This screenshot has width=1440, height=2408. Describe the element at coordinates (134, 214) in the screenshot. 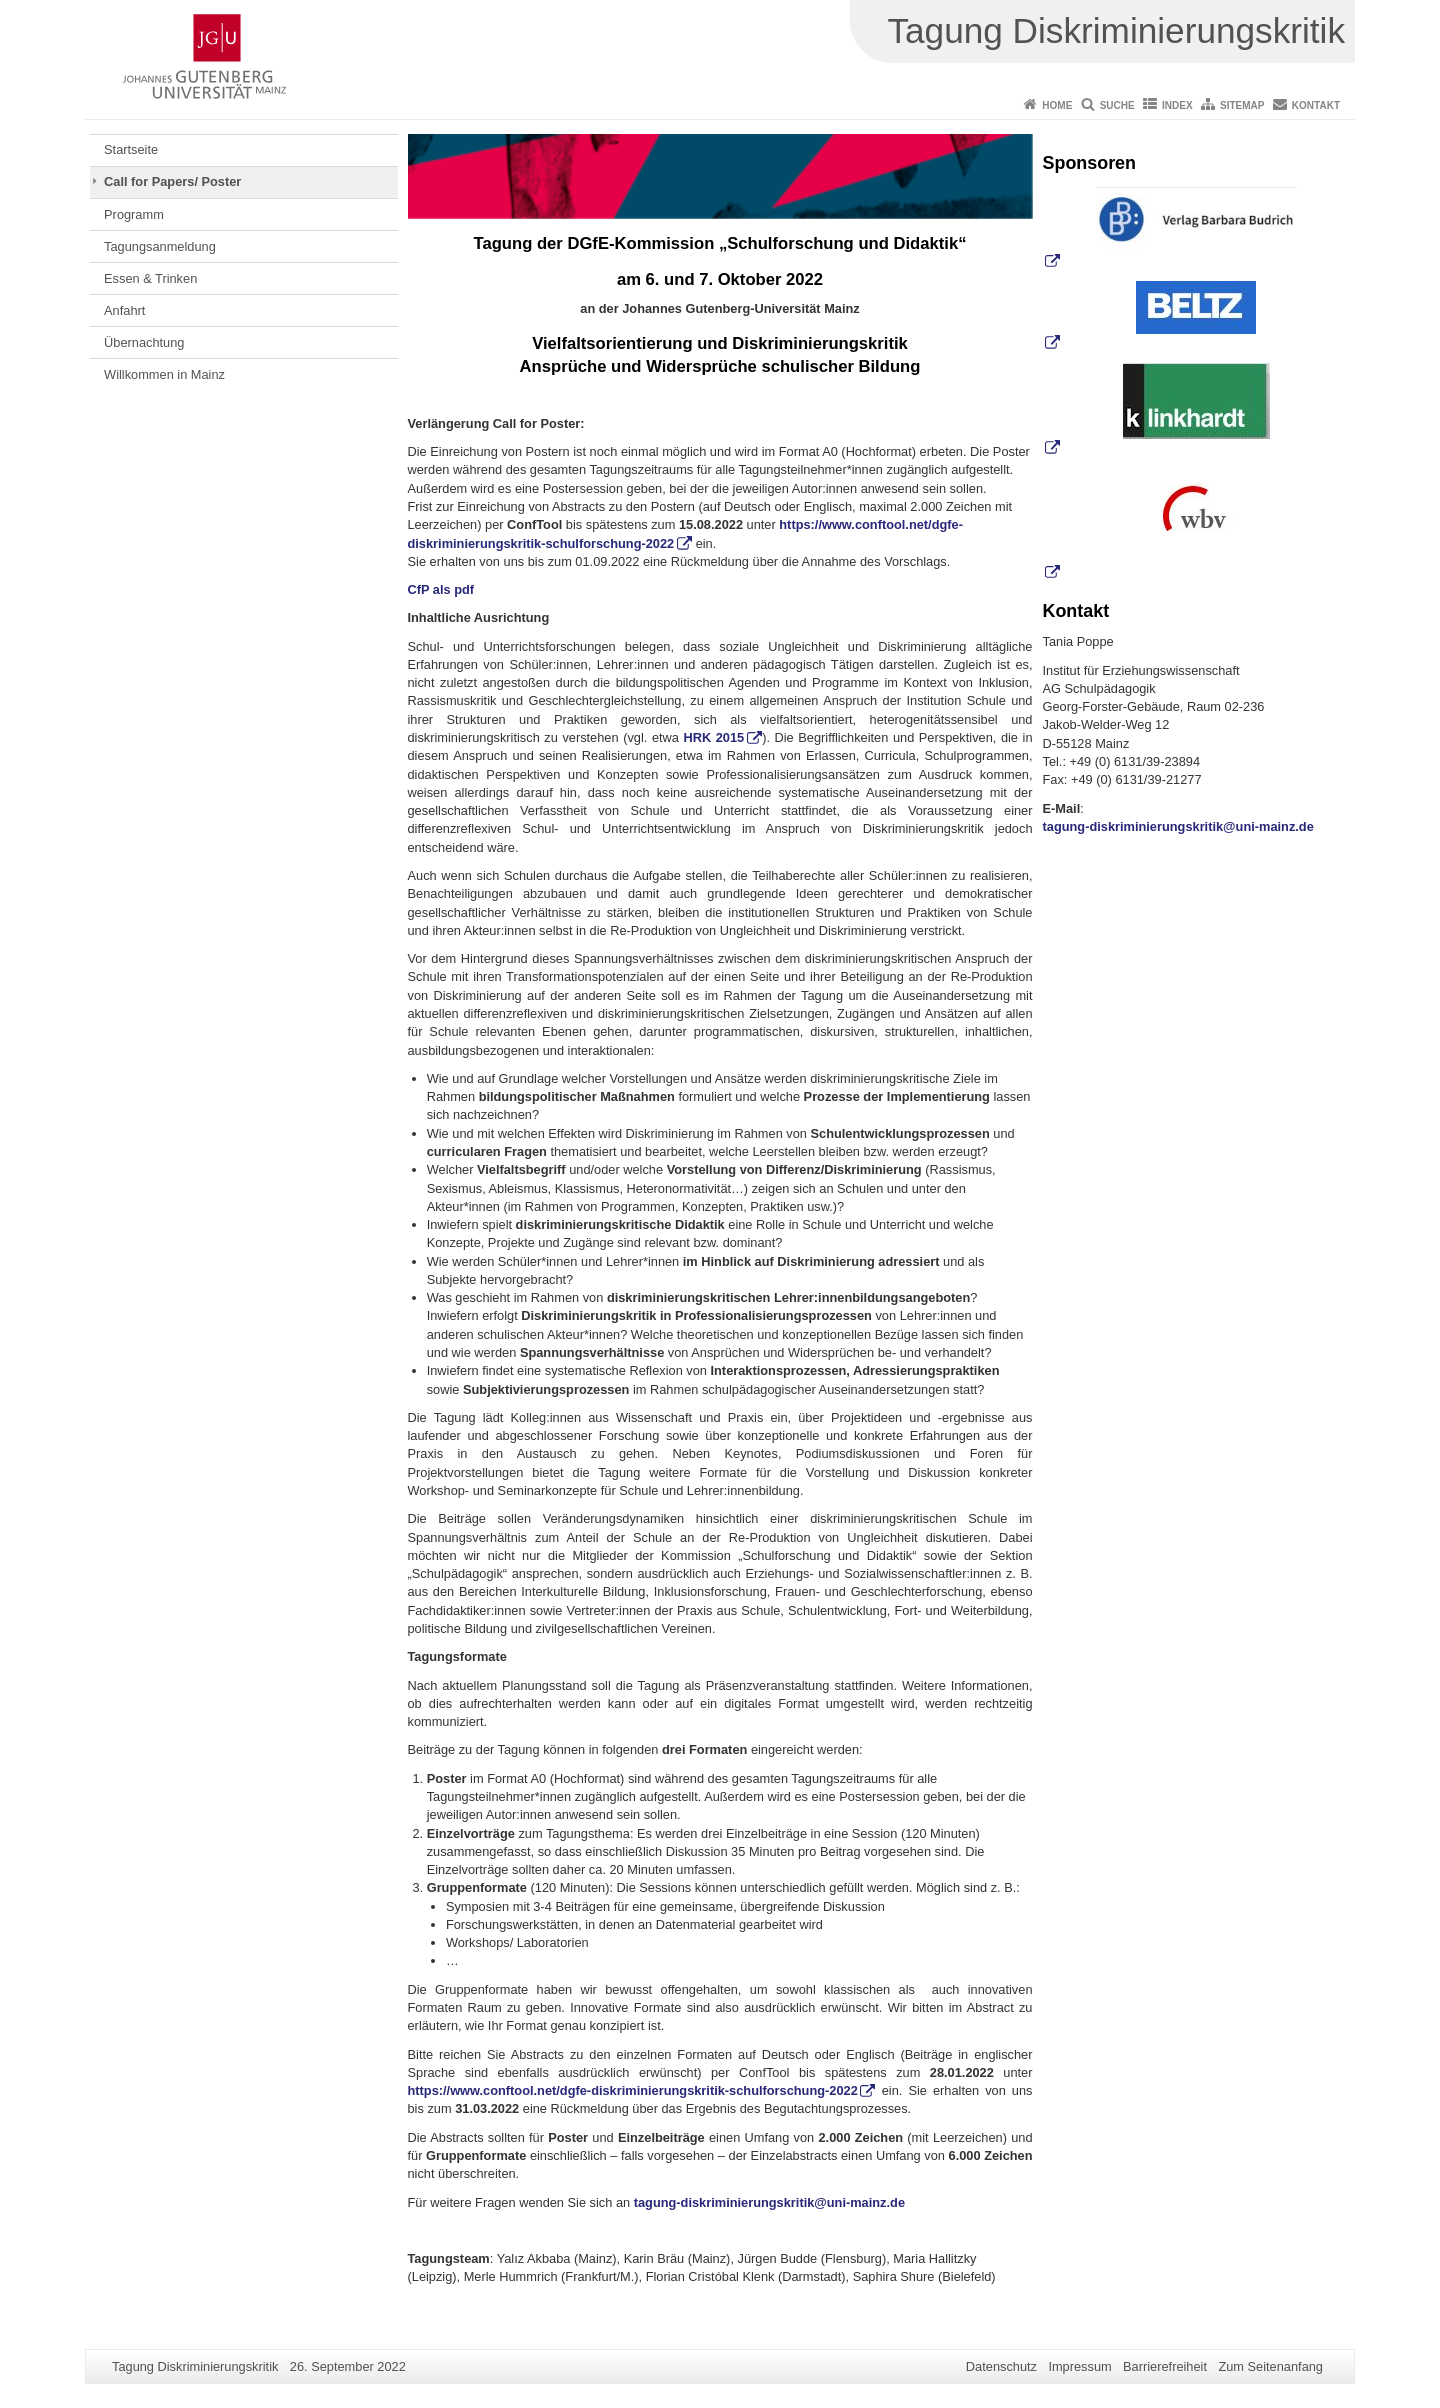

I see `Programm` at that location.